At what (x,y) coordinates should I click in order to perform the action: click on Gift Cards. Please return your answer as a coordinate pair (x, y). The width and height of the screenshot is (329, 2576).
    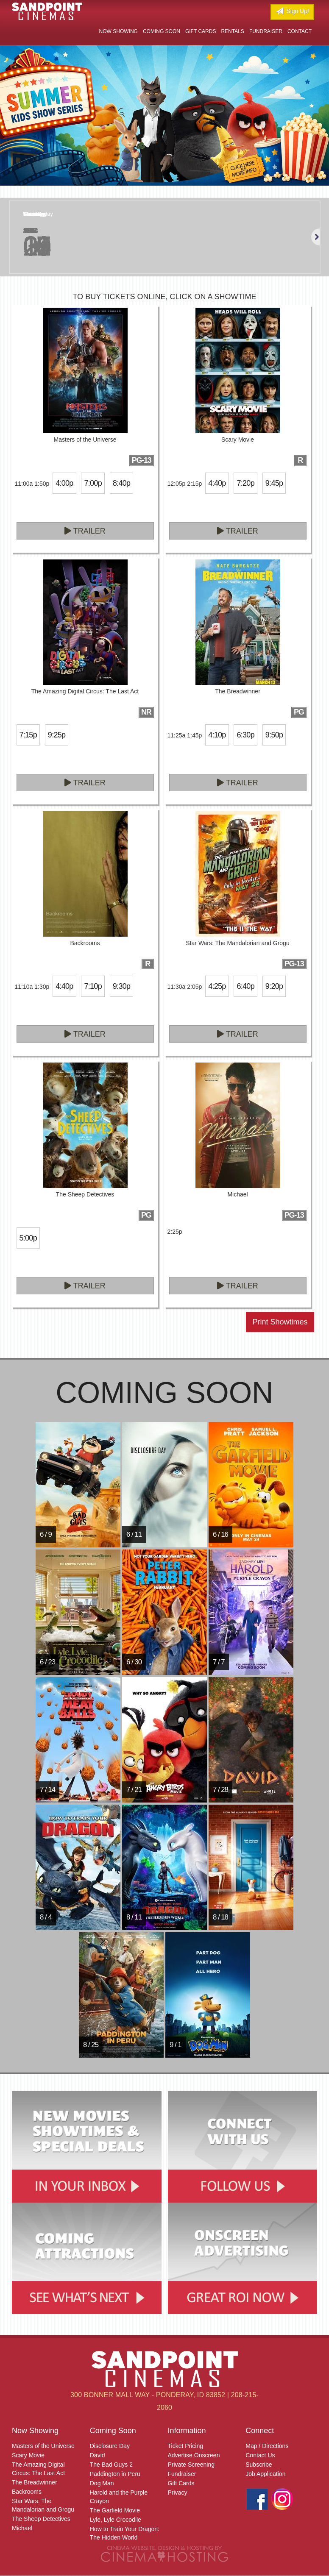
    Looking at the image, I should click on (200, 31).